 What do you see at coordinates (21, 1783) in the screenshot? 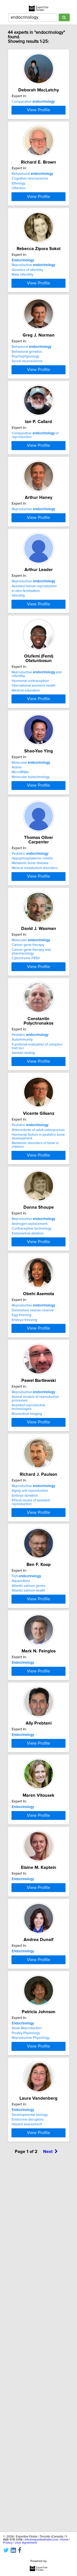
I see `Aquaculture` at bounding box center [21, 1783].